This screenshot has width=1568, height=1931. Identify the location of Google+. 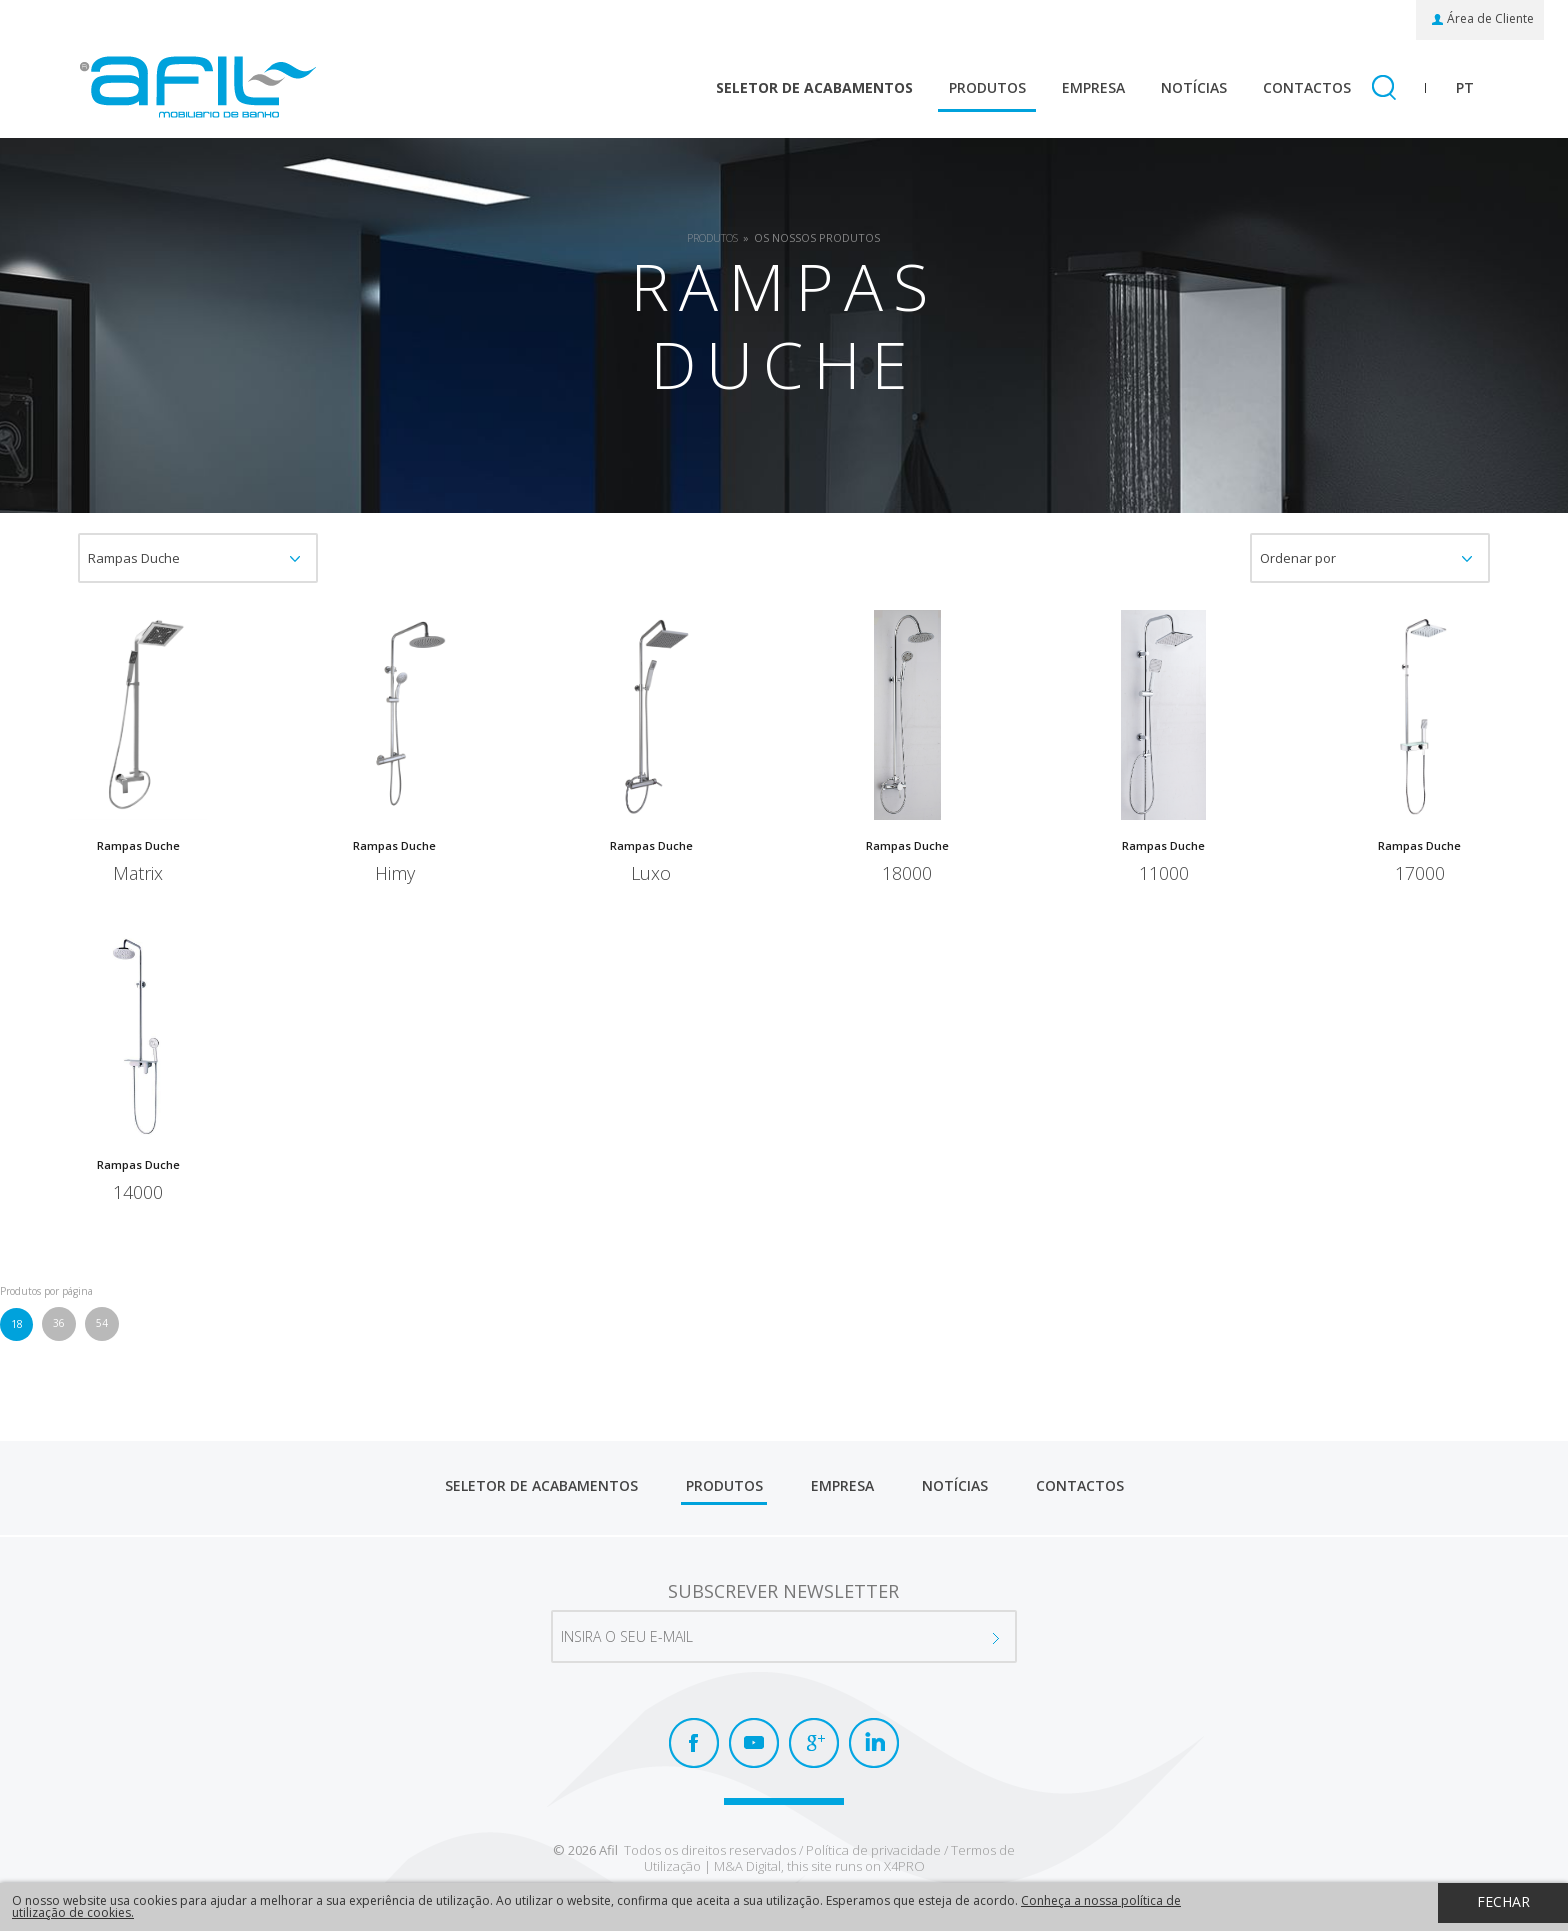
(814, 1743).